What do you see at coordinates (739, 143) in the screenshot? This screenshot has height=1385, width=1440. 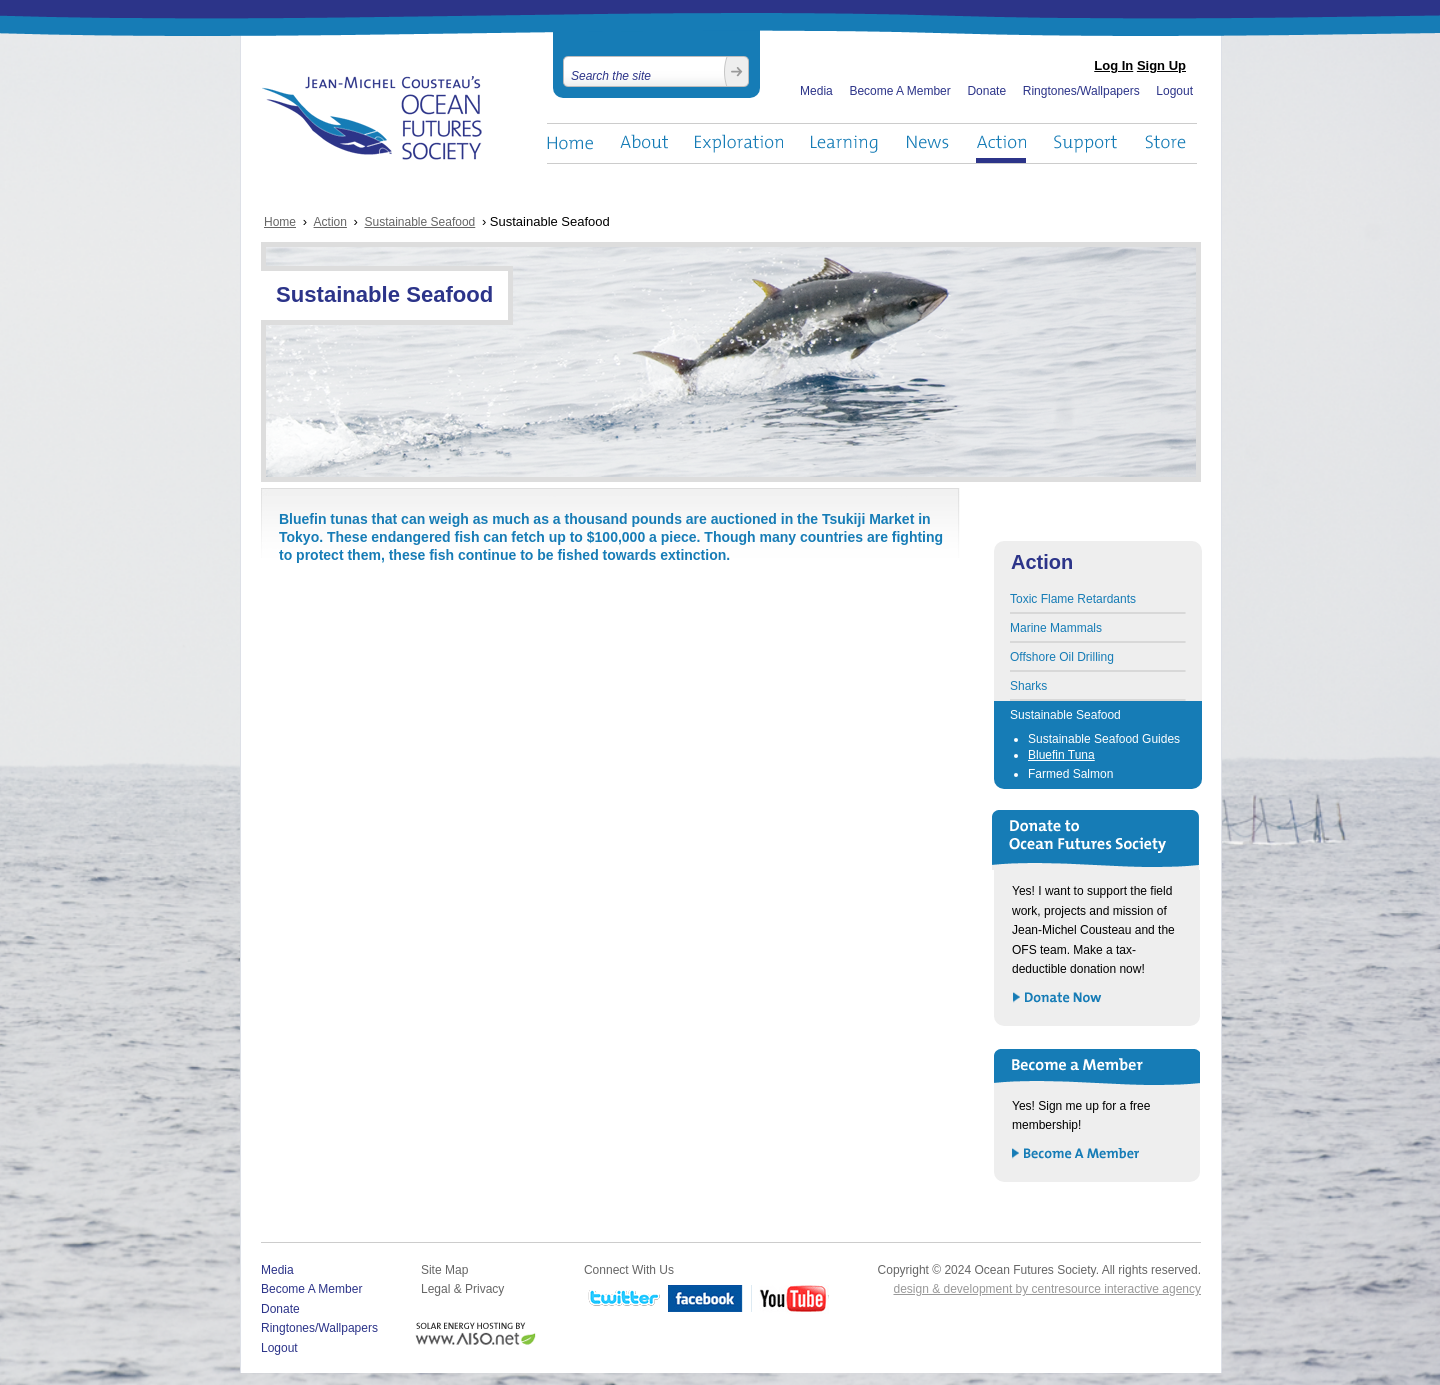 I see `Exploration` at bounding box center [739, 143].